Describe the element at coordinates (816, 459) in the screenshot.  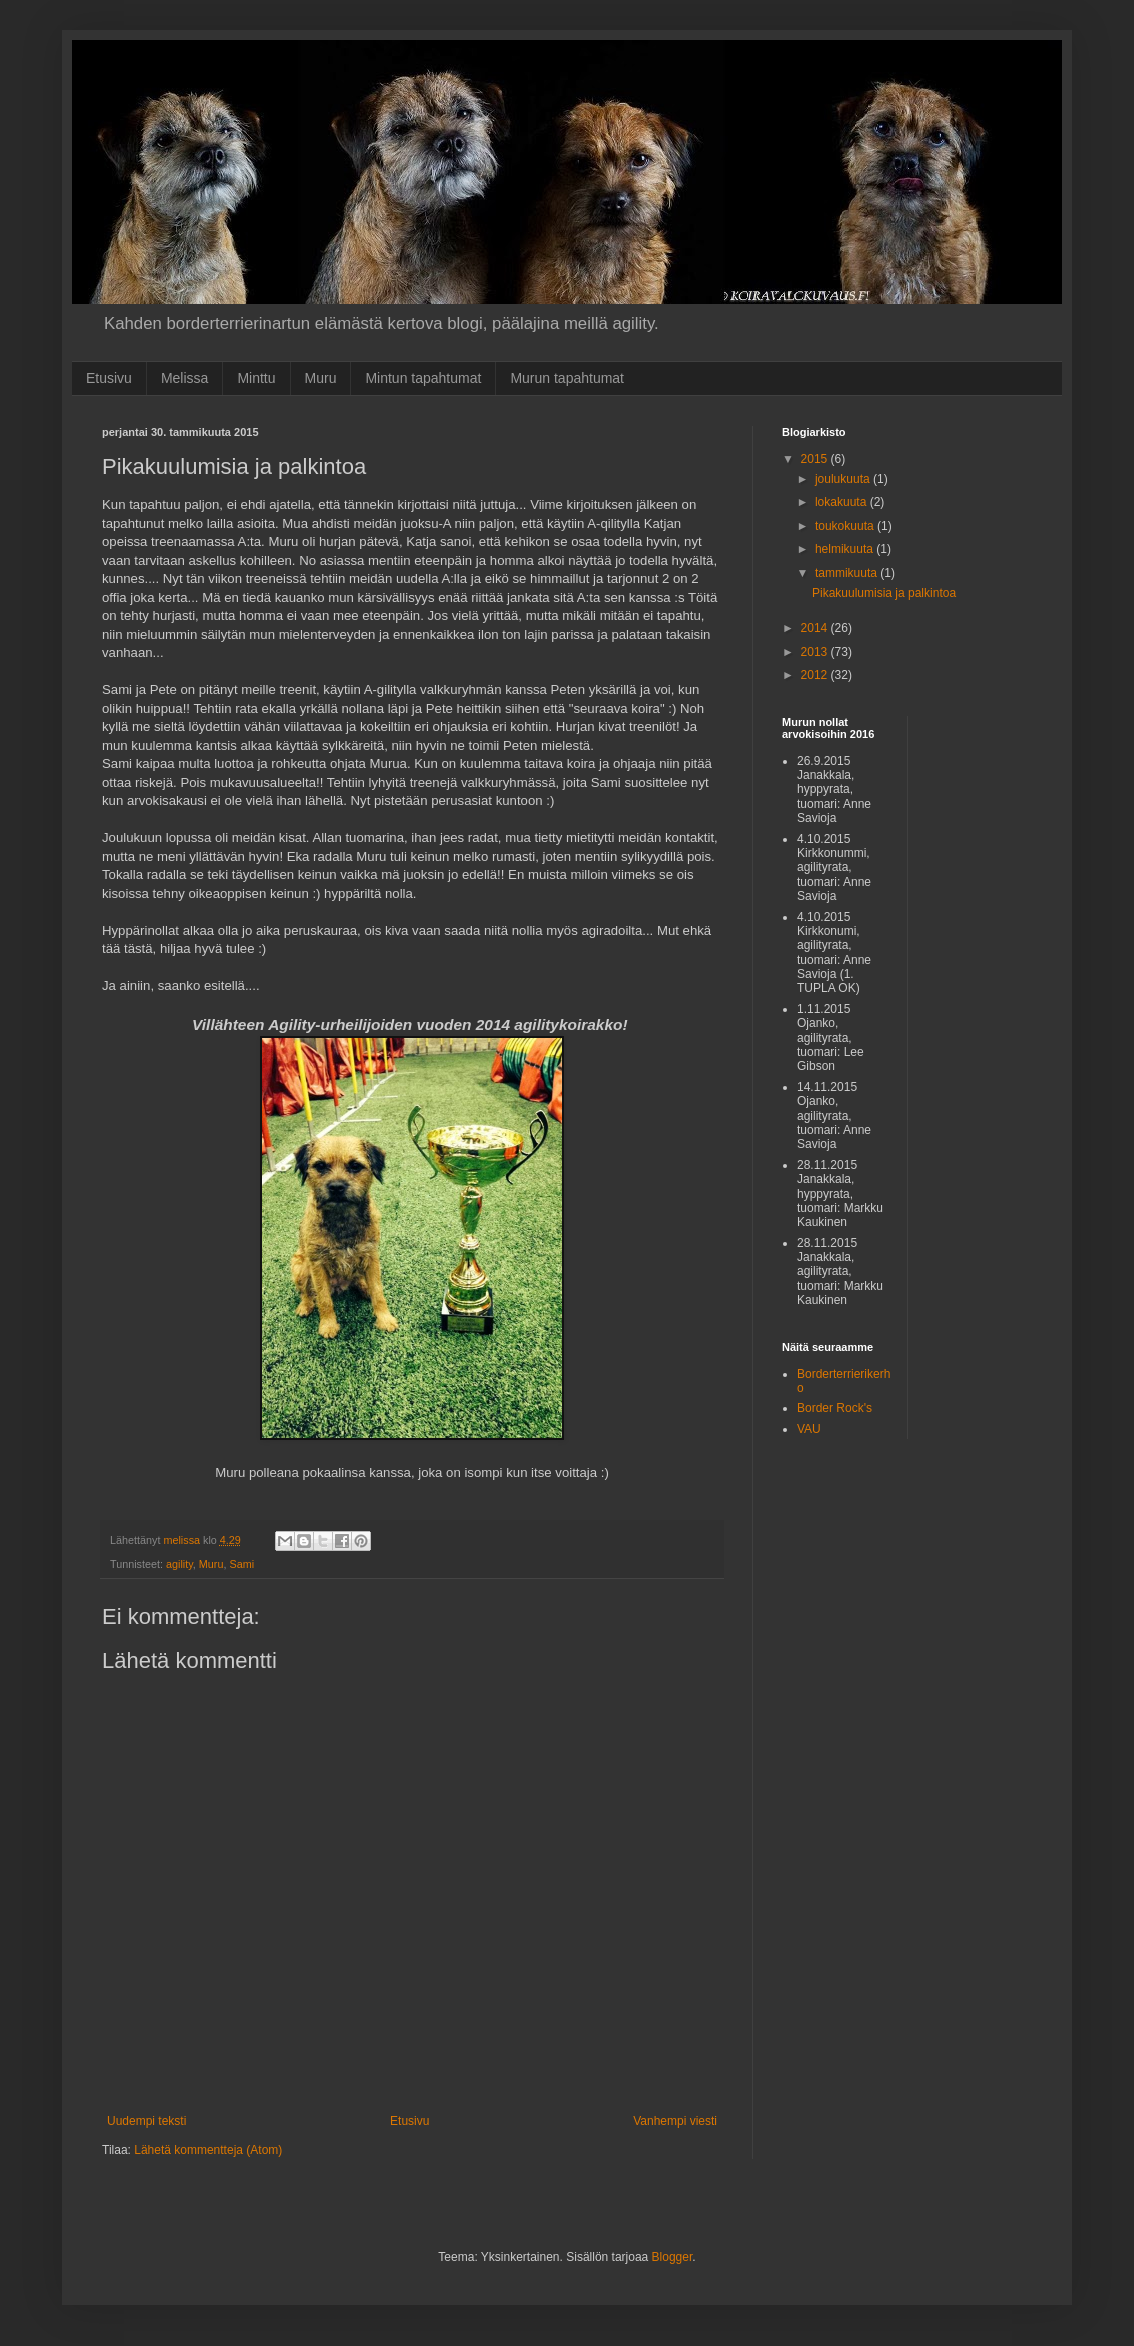
I see `2015` at that location.